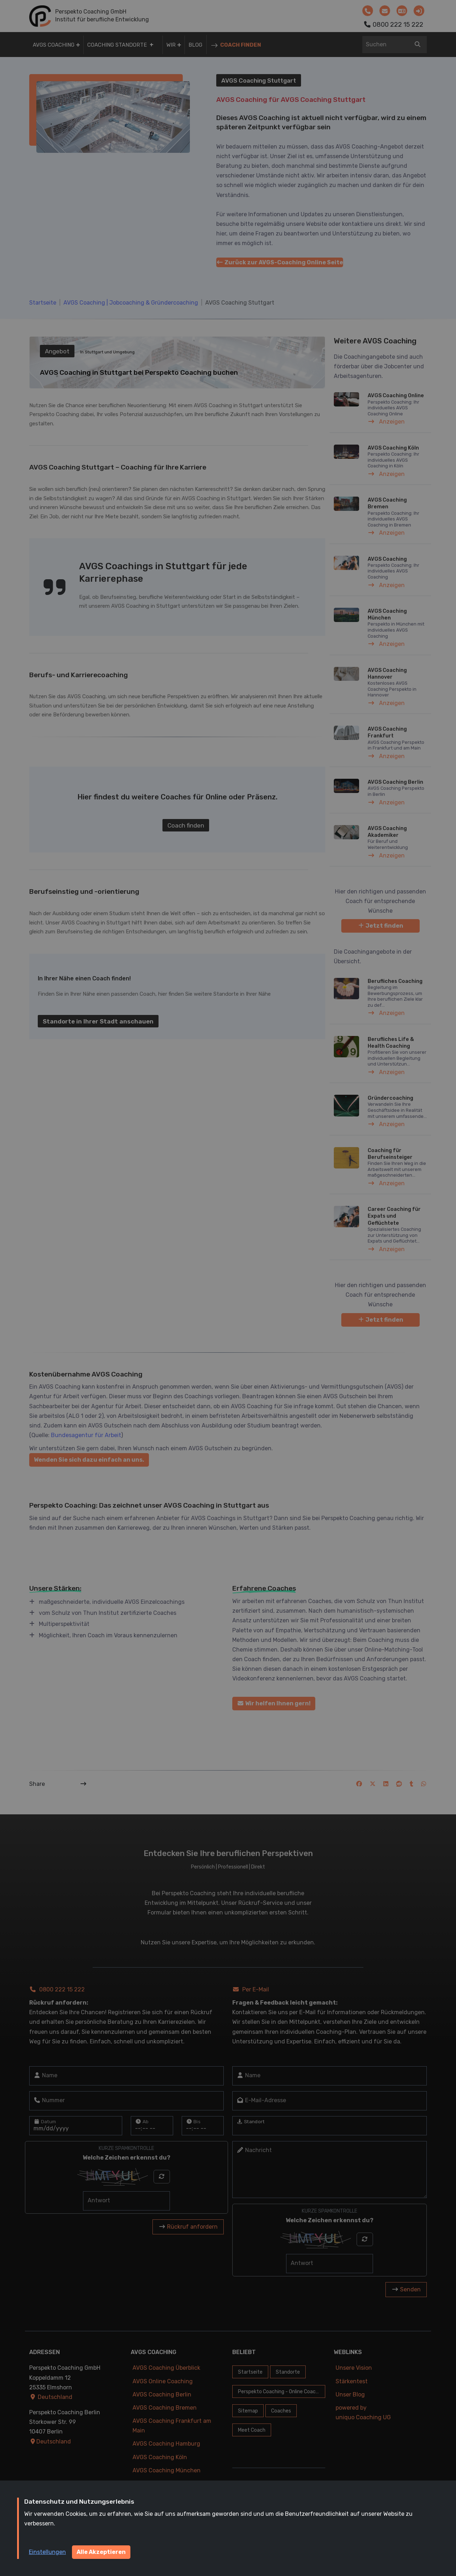 The height and width of the screenshot is (2576, 456). I want to click on Einstellungen, so click(47, 2552).